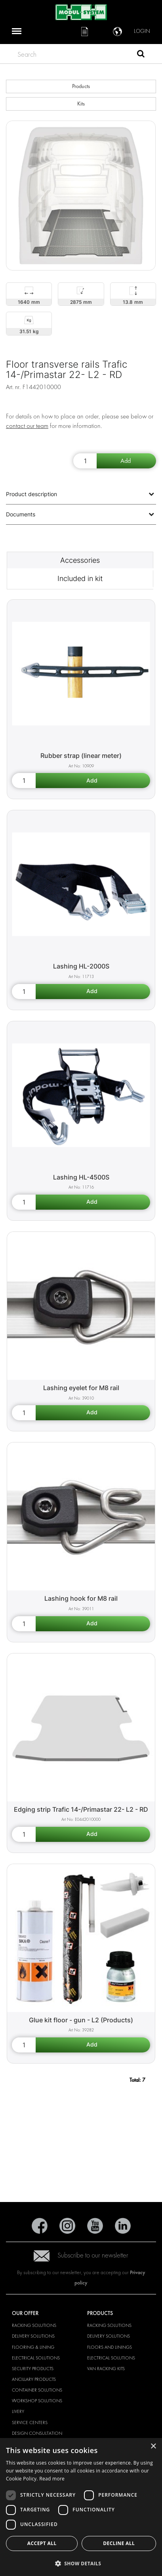 The width and height of the screenshot is (162, 2576). Describe the element at coordinates (81, 1177) in the screenshot. I see `Lashing HL-4500S [Lashing HL-4500S product detail page]` at that location.